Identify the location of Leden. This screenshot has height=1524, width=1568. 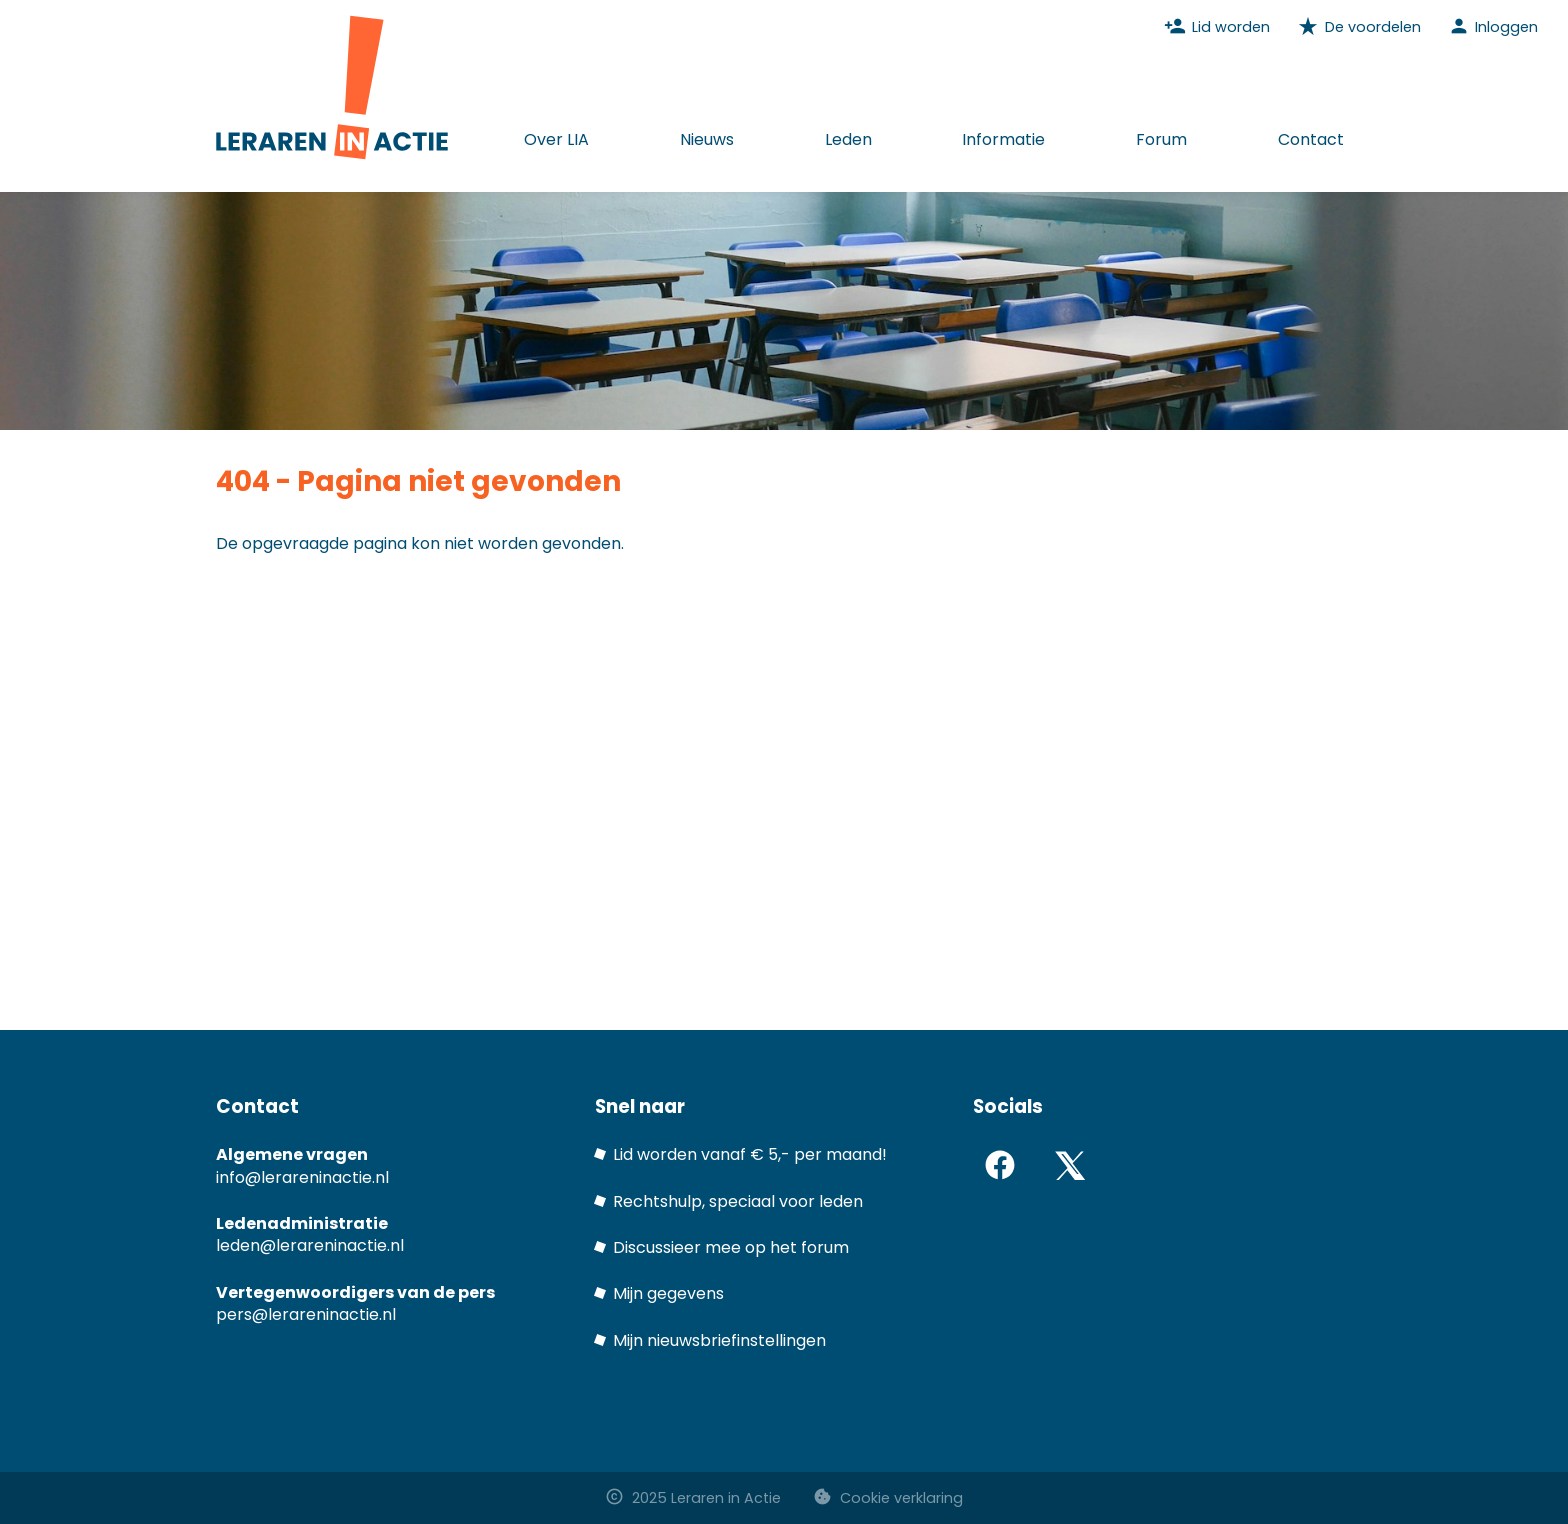
(848, 139).